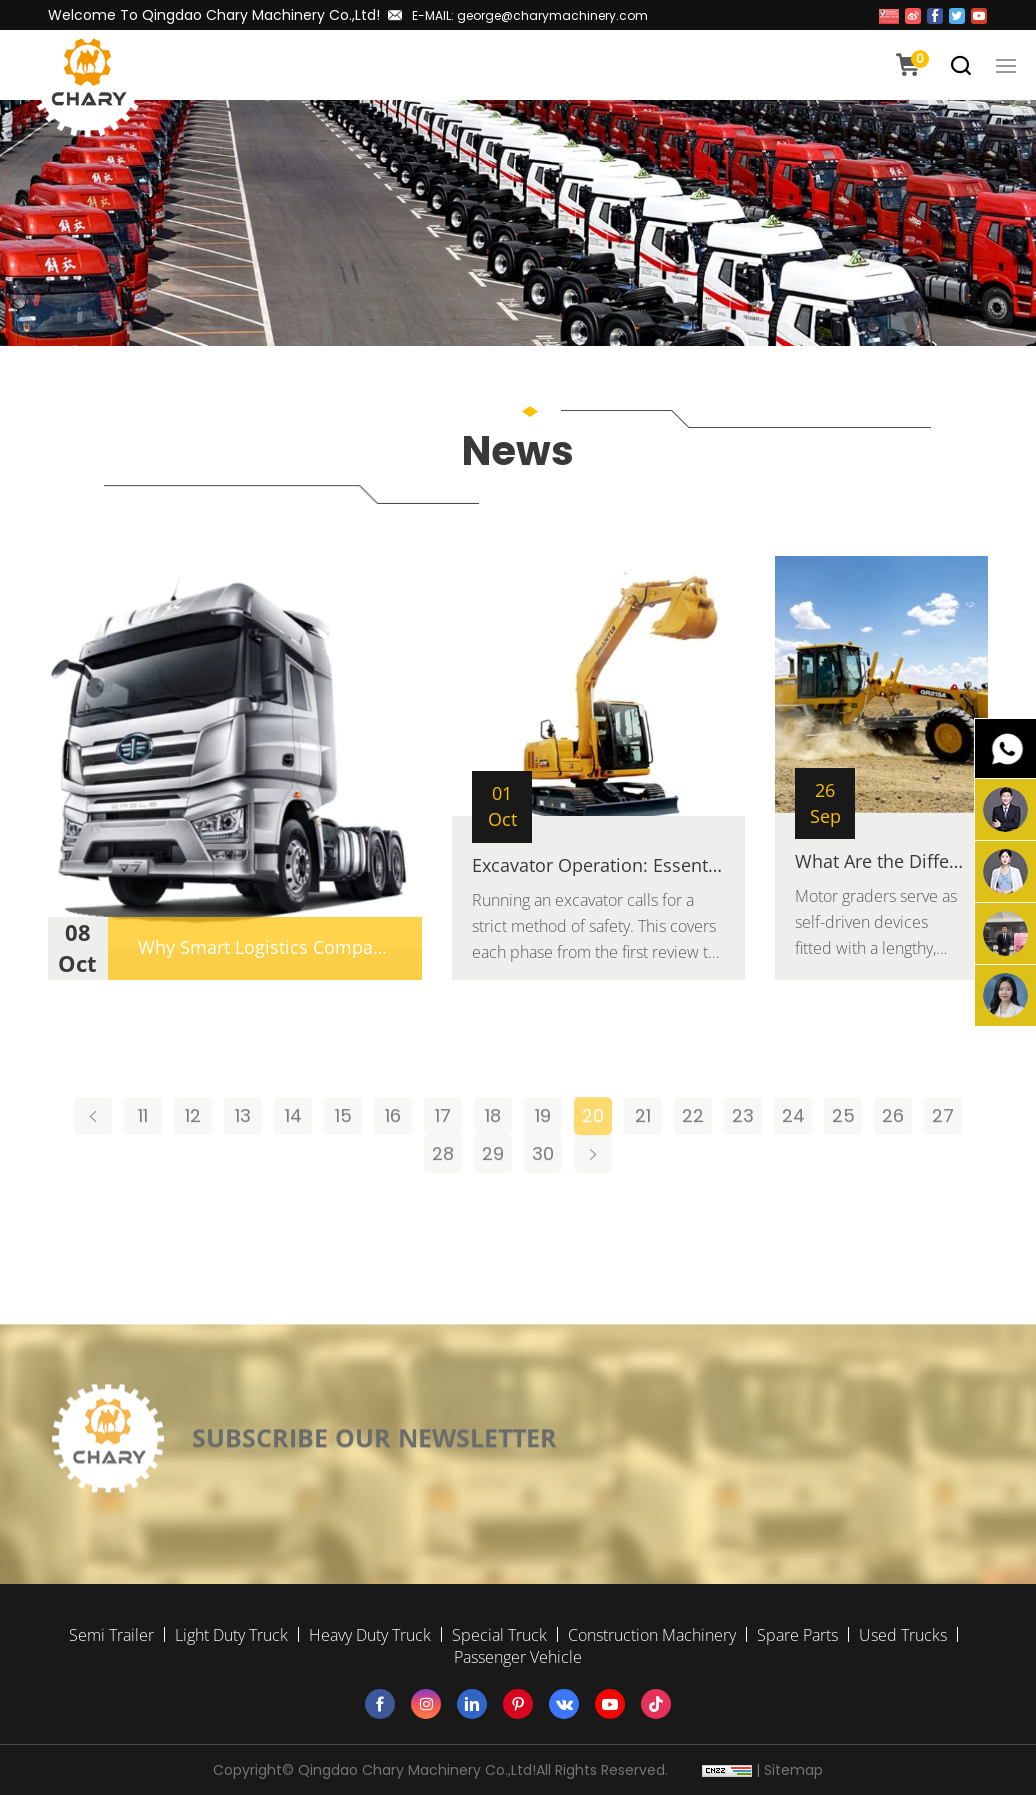 The image size is (1036, 1795). I want to click on 22, so click(693, 1152).